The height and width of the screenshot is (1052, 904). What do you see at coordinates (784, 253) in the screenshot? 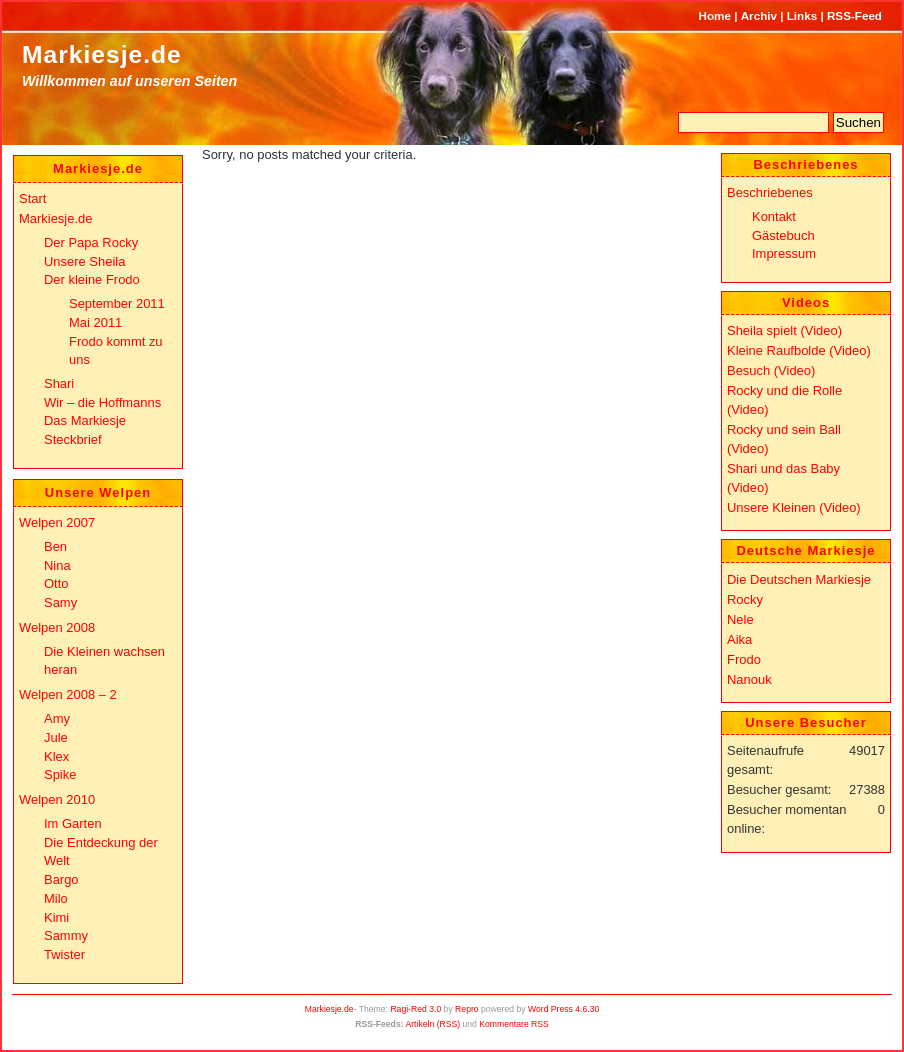
I see `Impressum` at bounding box center [784, 253].